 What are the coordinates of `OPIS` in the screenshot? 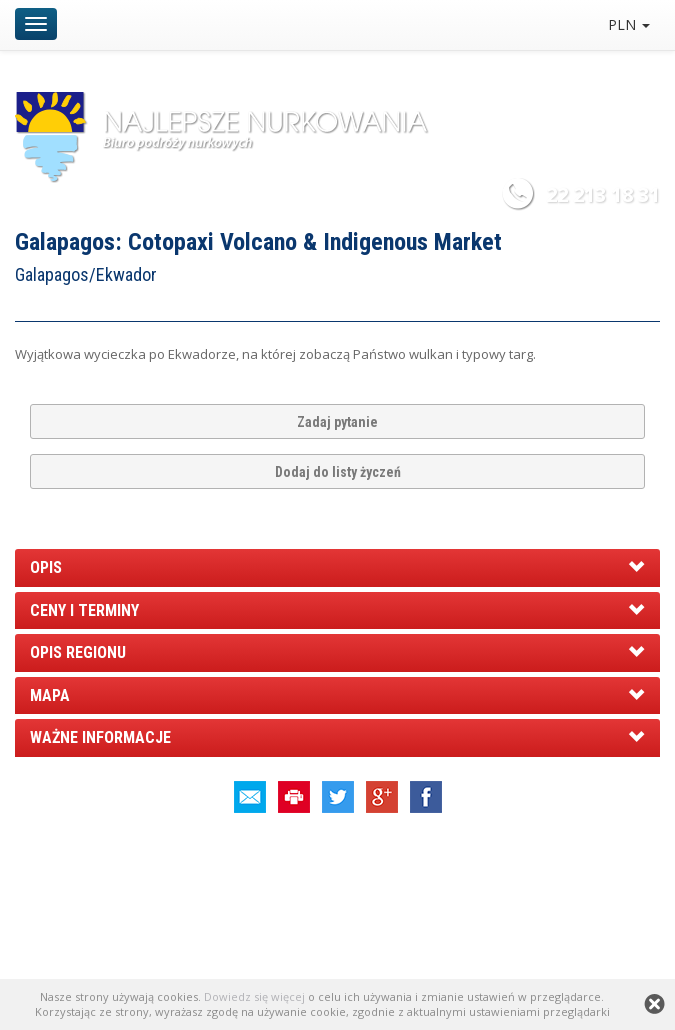 It's located at (46, 567).